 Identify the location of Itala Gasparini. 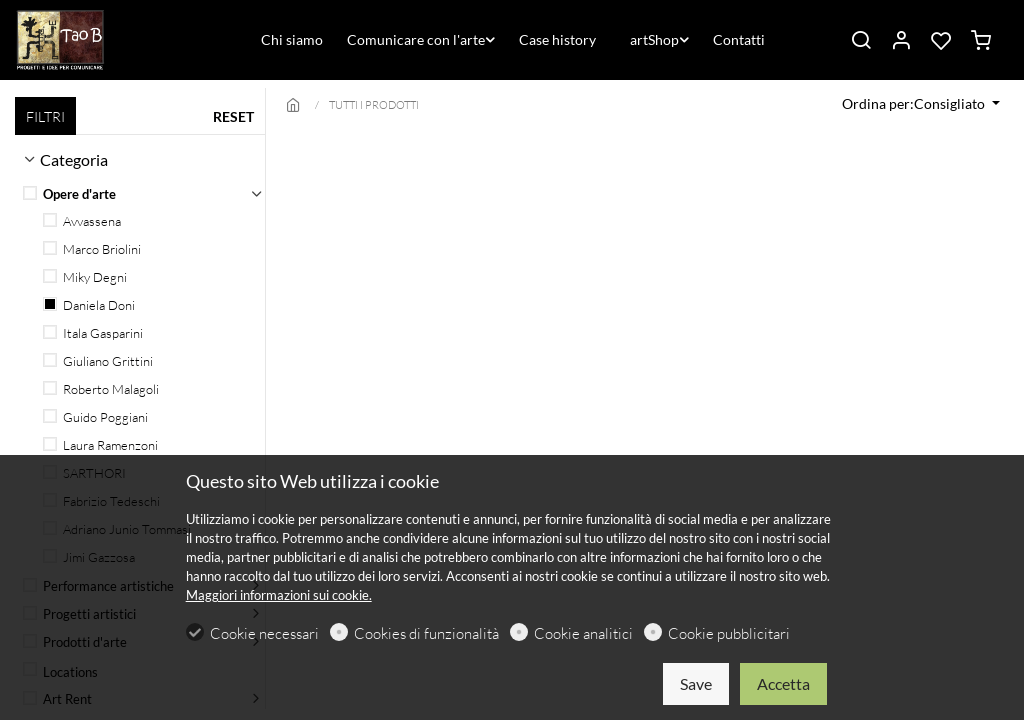
(93, 333).